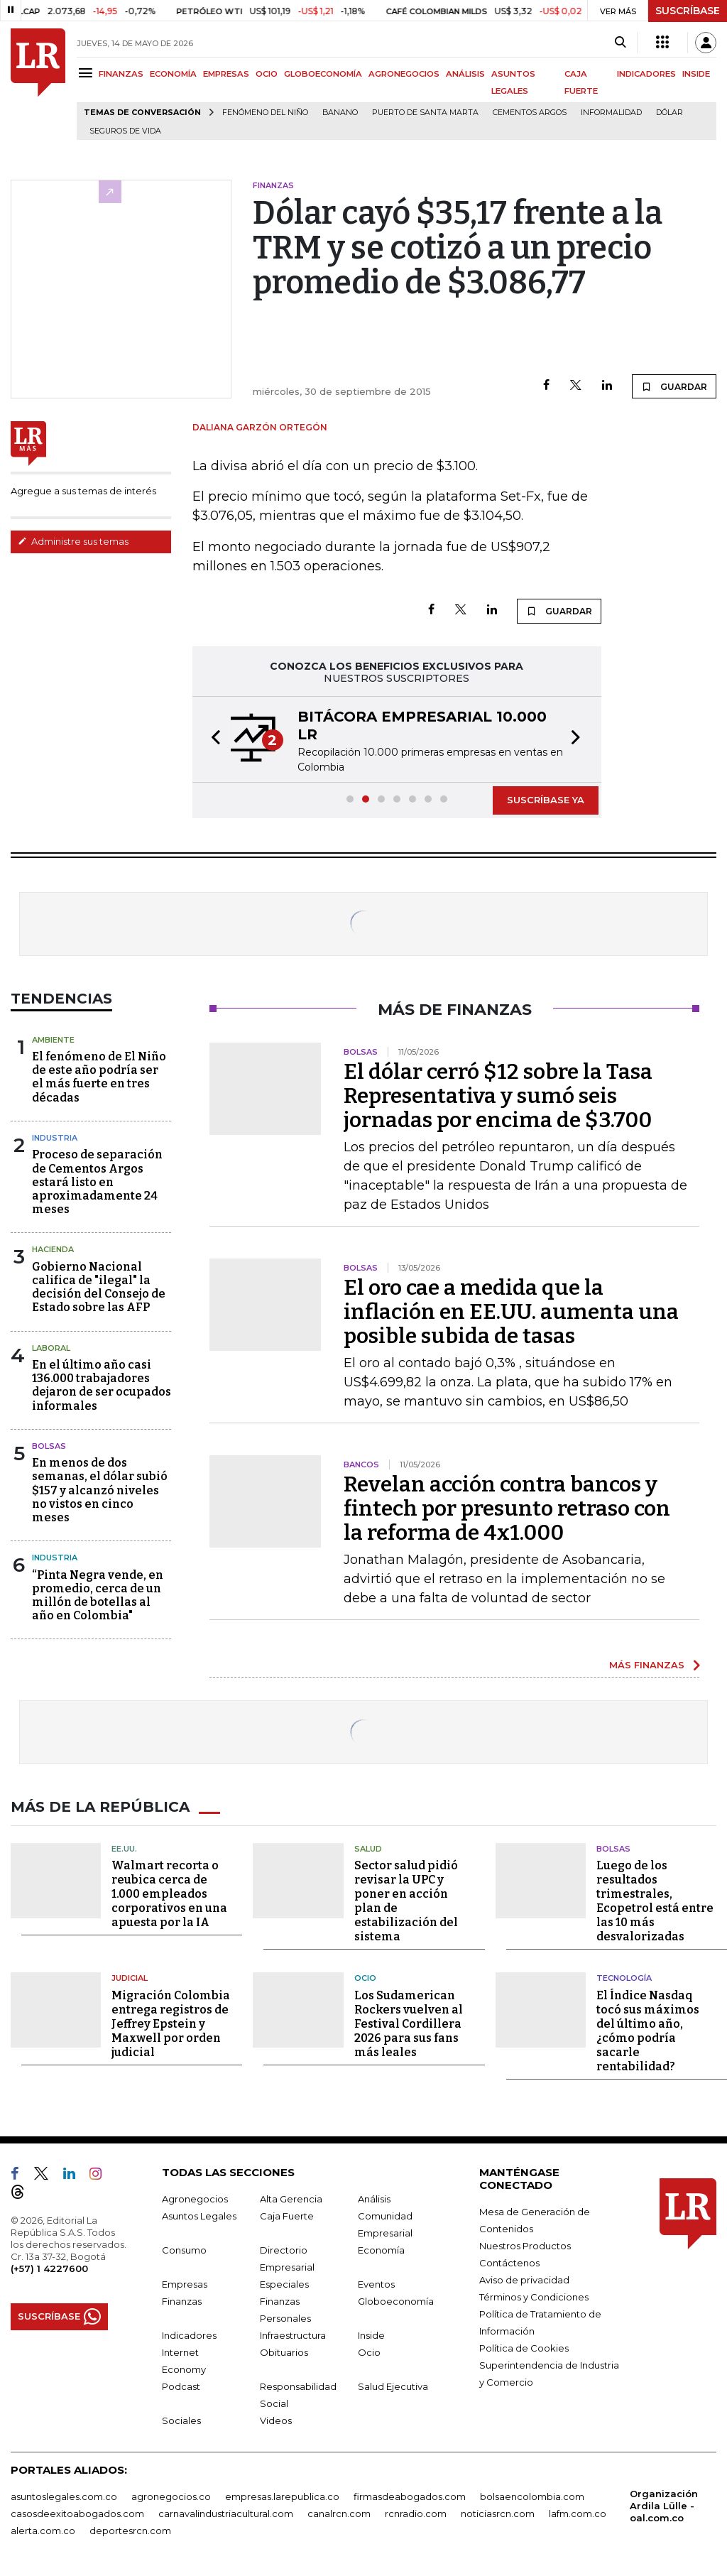 Image resolution: width=727 pixels, height=2576 pixels. I want to click on Industria, so click(54, 1138).